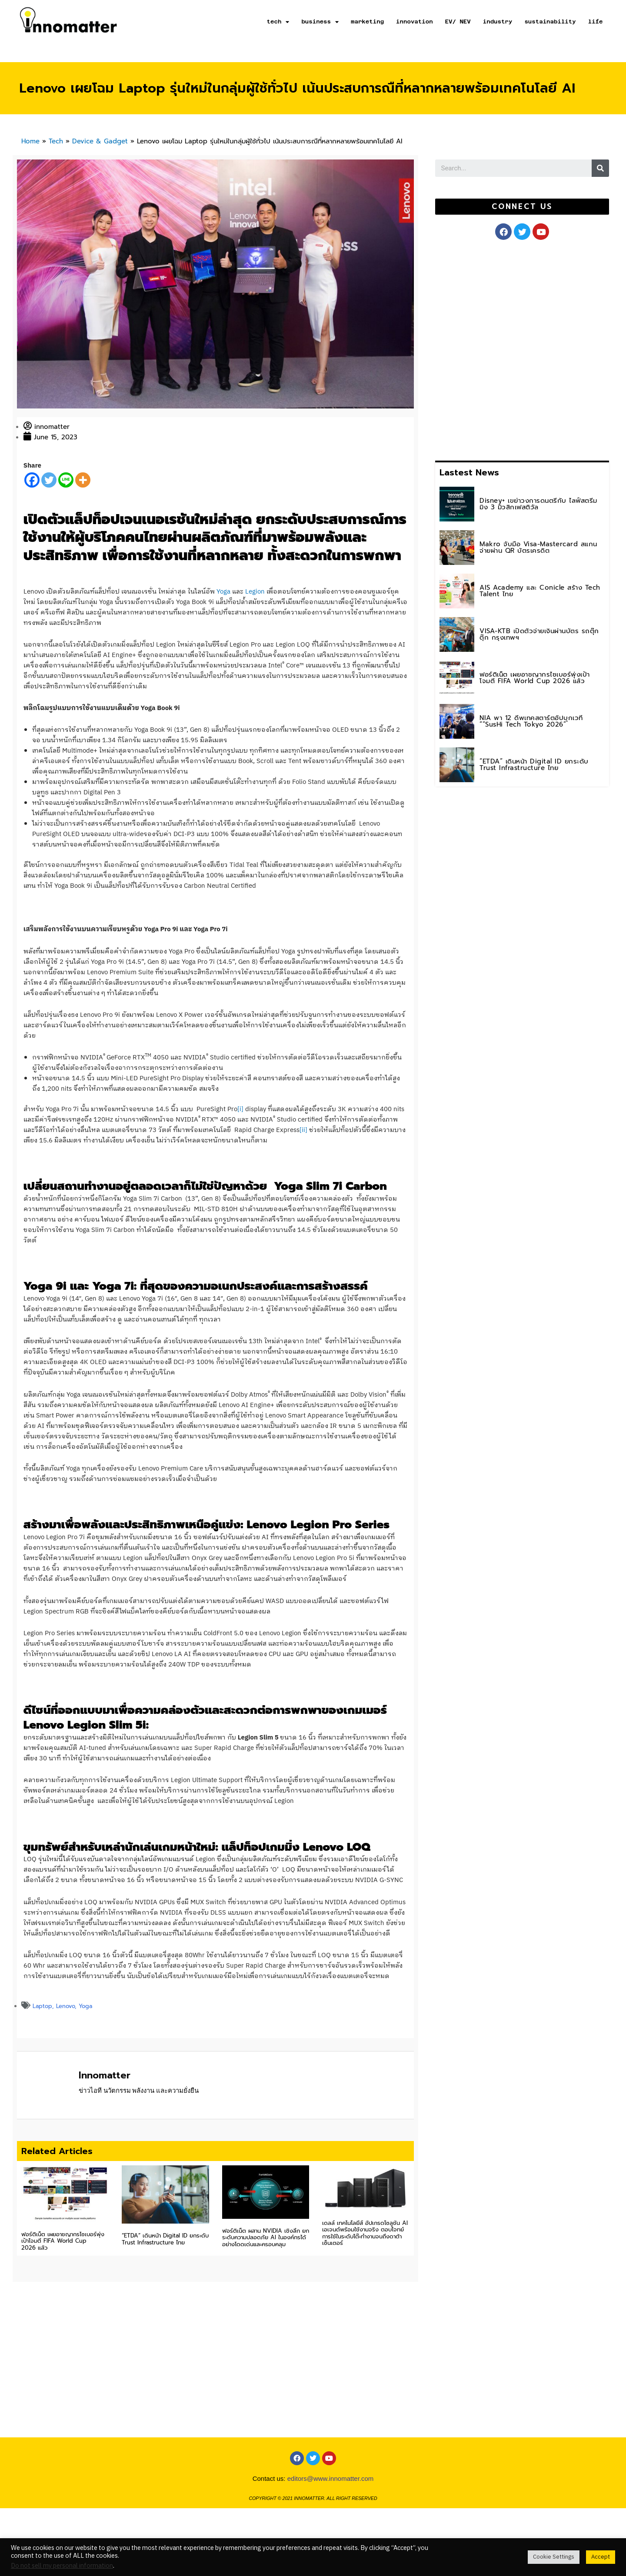  I want to click on EV/ NEV, so click(458, 21).